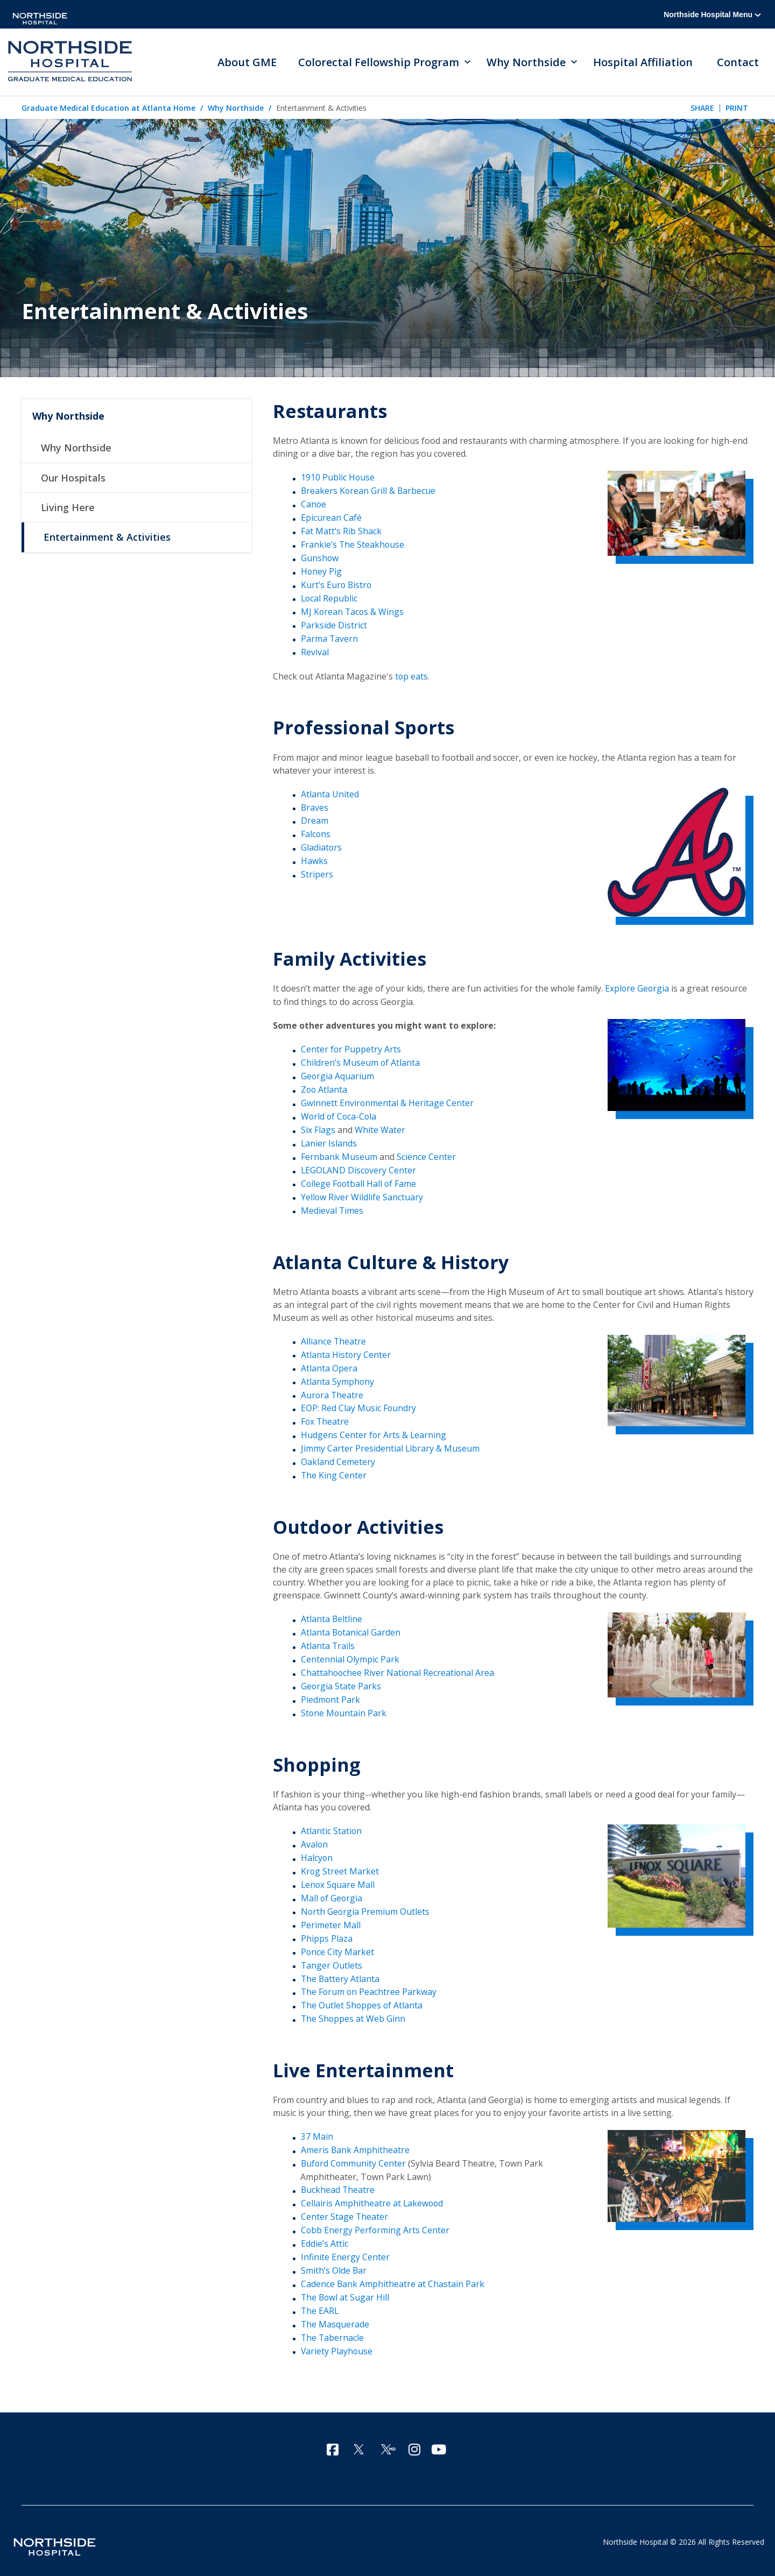  What do you see at coordinates (236, 109) in the screenshot?
I see `Why Northside` at bounding box center [236, 109].